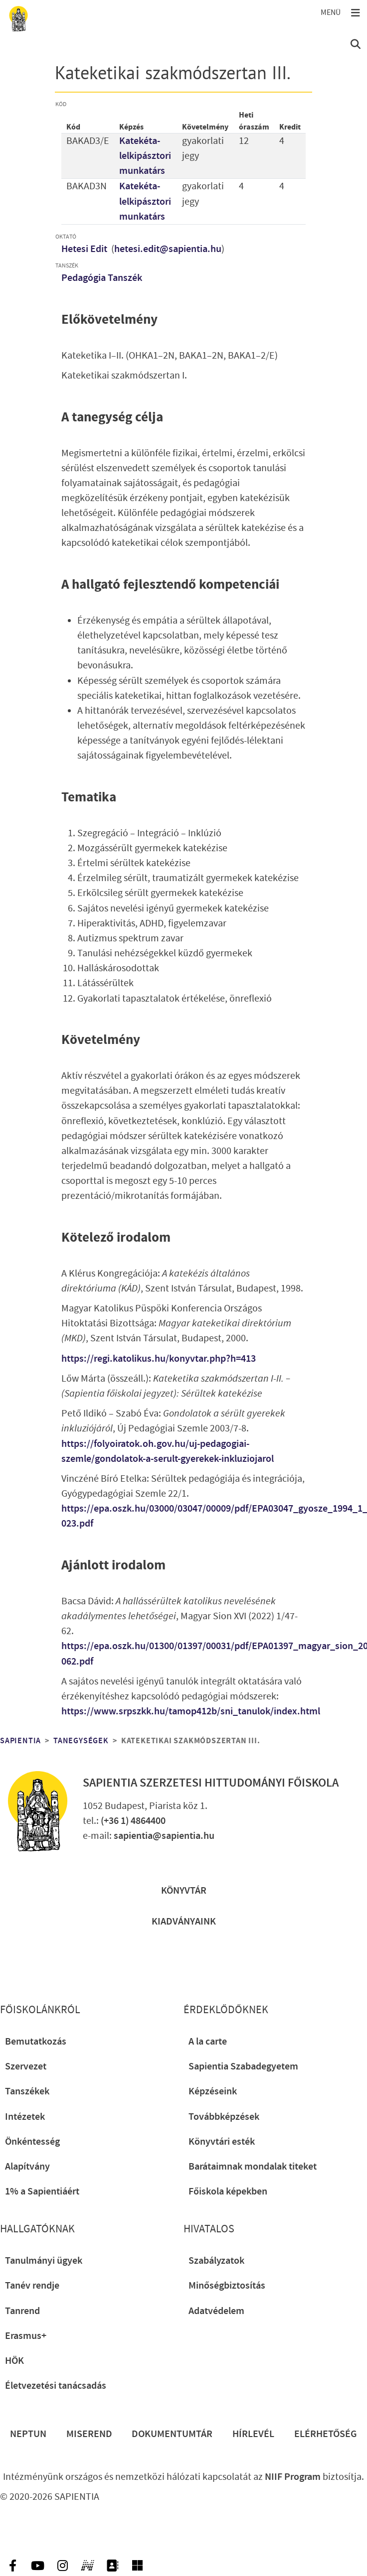  I want to click on Neptun, so click(28, 2434).